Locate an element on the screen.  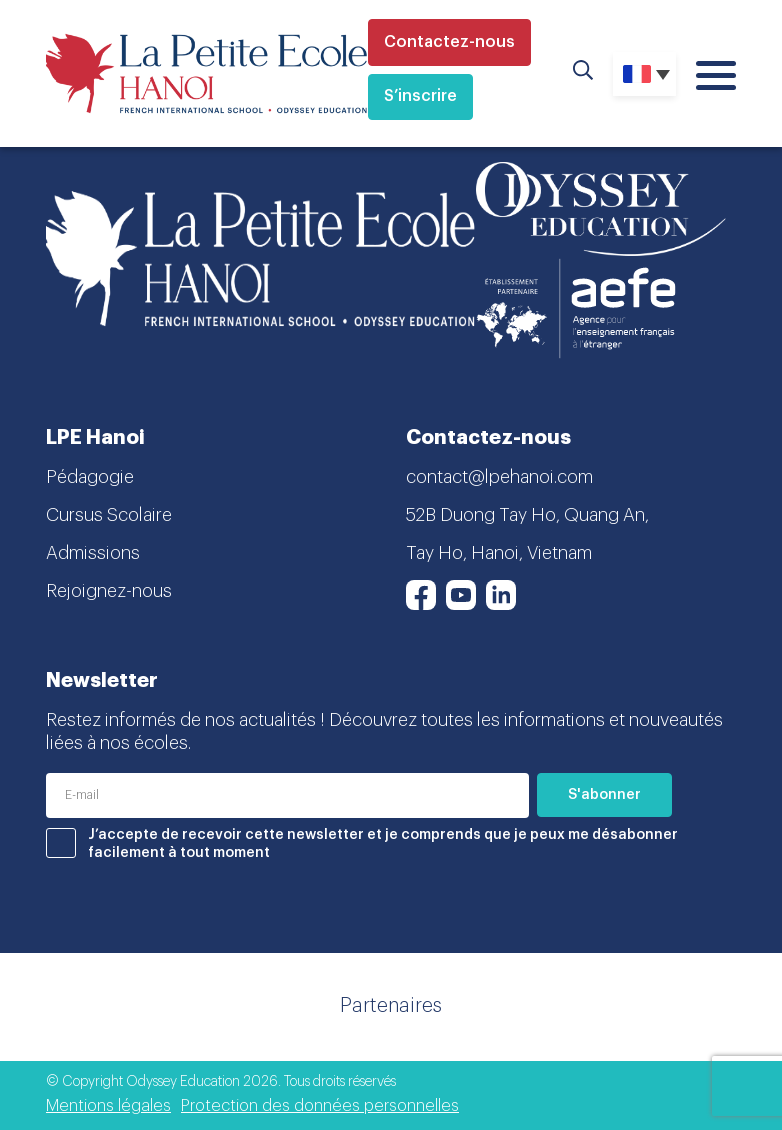
Protection des données personnelles is located at coordinates (320, 1106).